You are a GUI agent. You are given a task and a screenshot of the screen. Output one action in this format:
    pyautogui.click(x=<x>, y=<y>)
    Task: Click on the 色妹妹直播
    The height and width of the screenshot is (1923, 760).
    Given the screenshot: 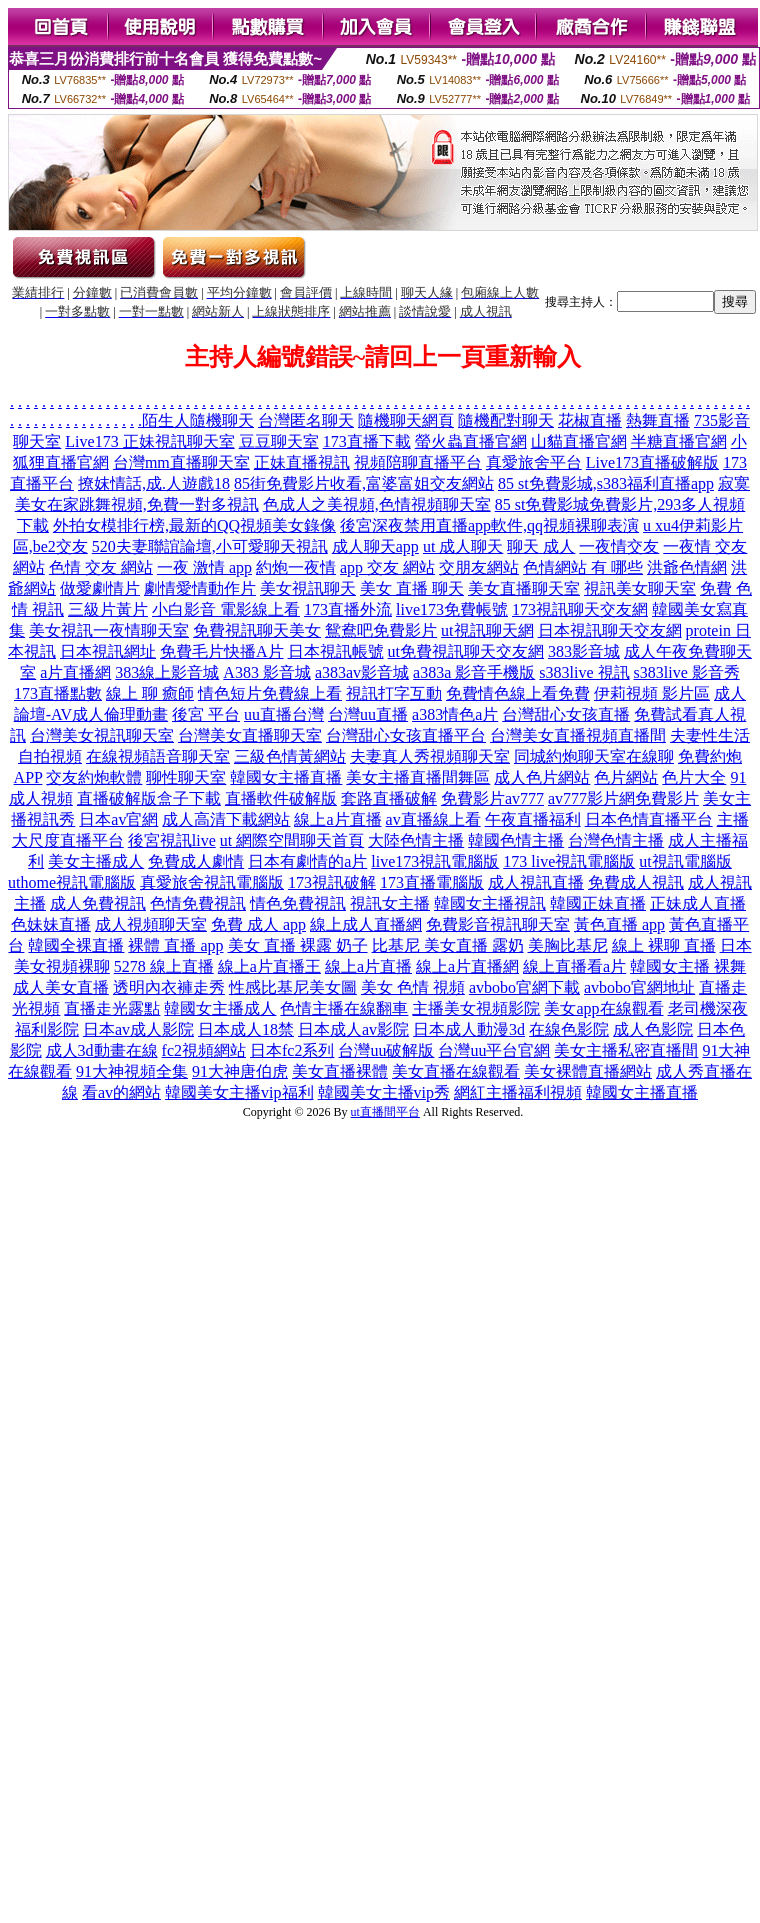 What is the action you would take?
    pyautogui.click(x=51, y=924)
    